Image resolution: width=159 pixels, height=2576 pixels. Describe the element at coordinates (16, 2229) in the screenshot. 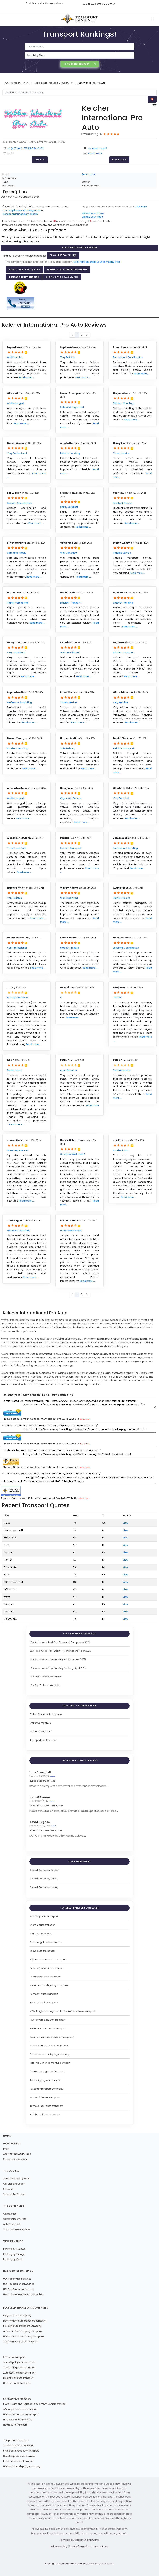

I see `Transport Reviews News` at that location.